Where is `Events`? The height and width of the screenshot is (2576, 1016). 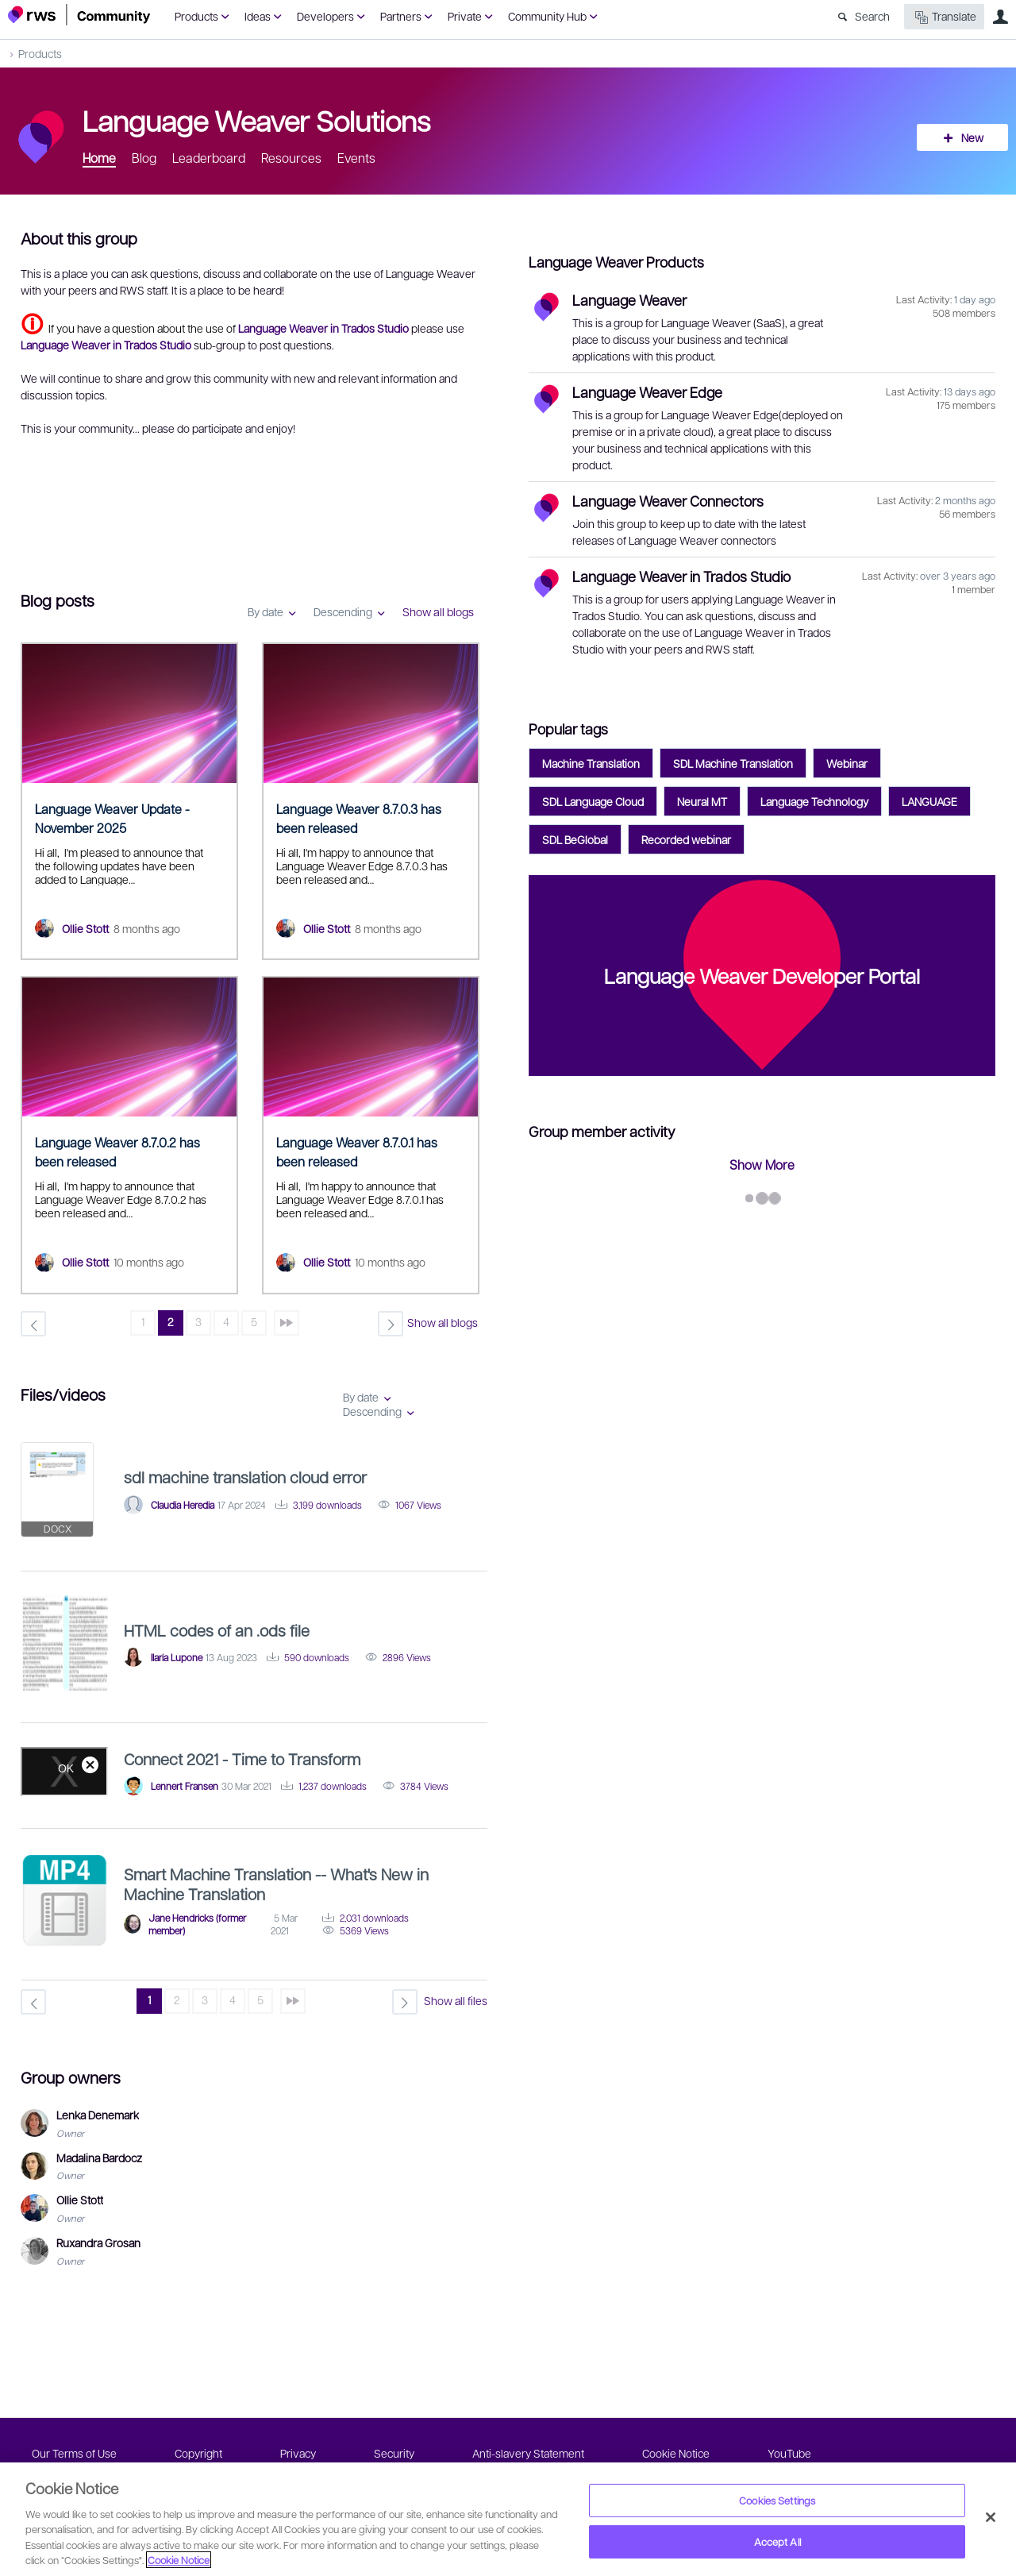
Events is located at coordinates (356, 157).